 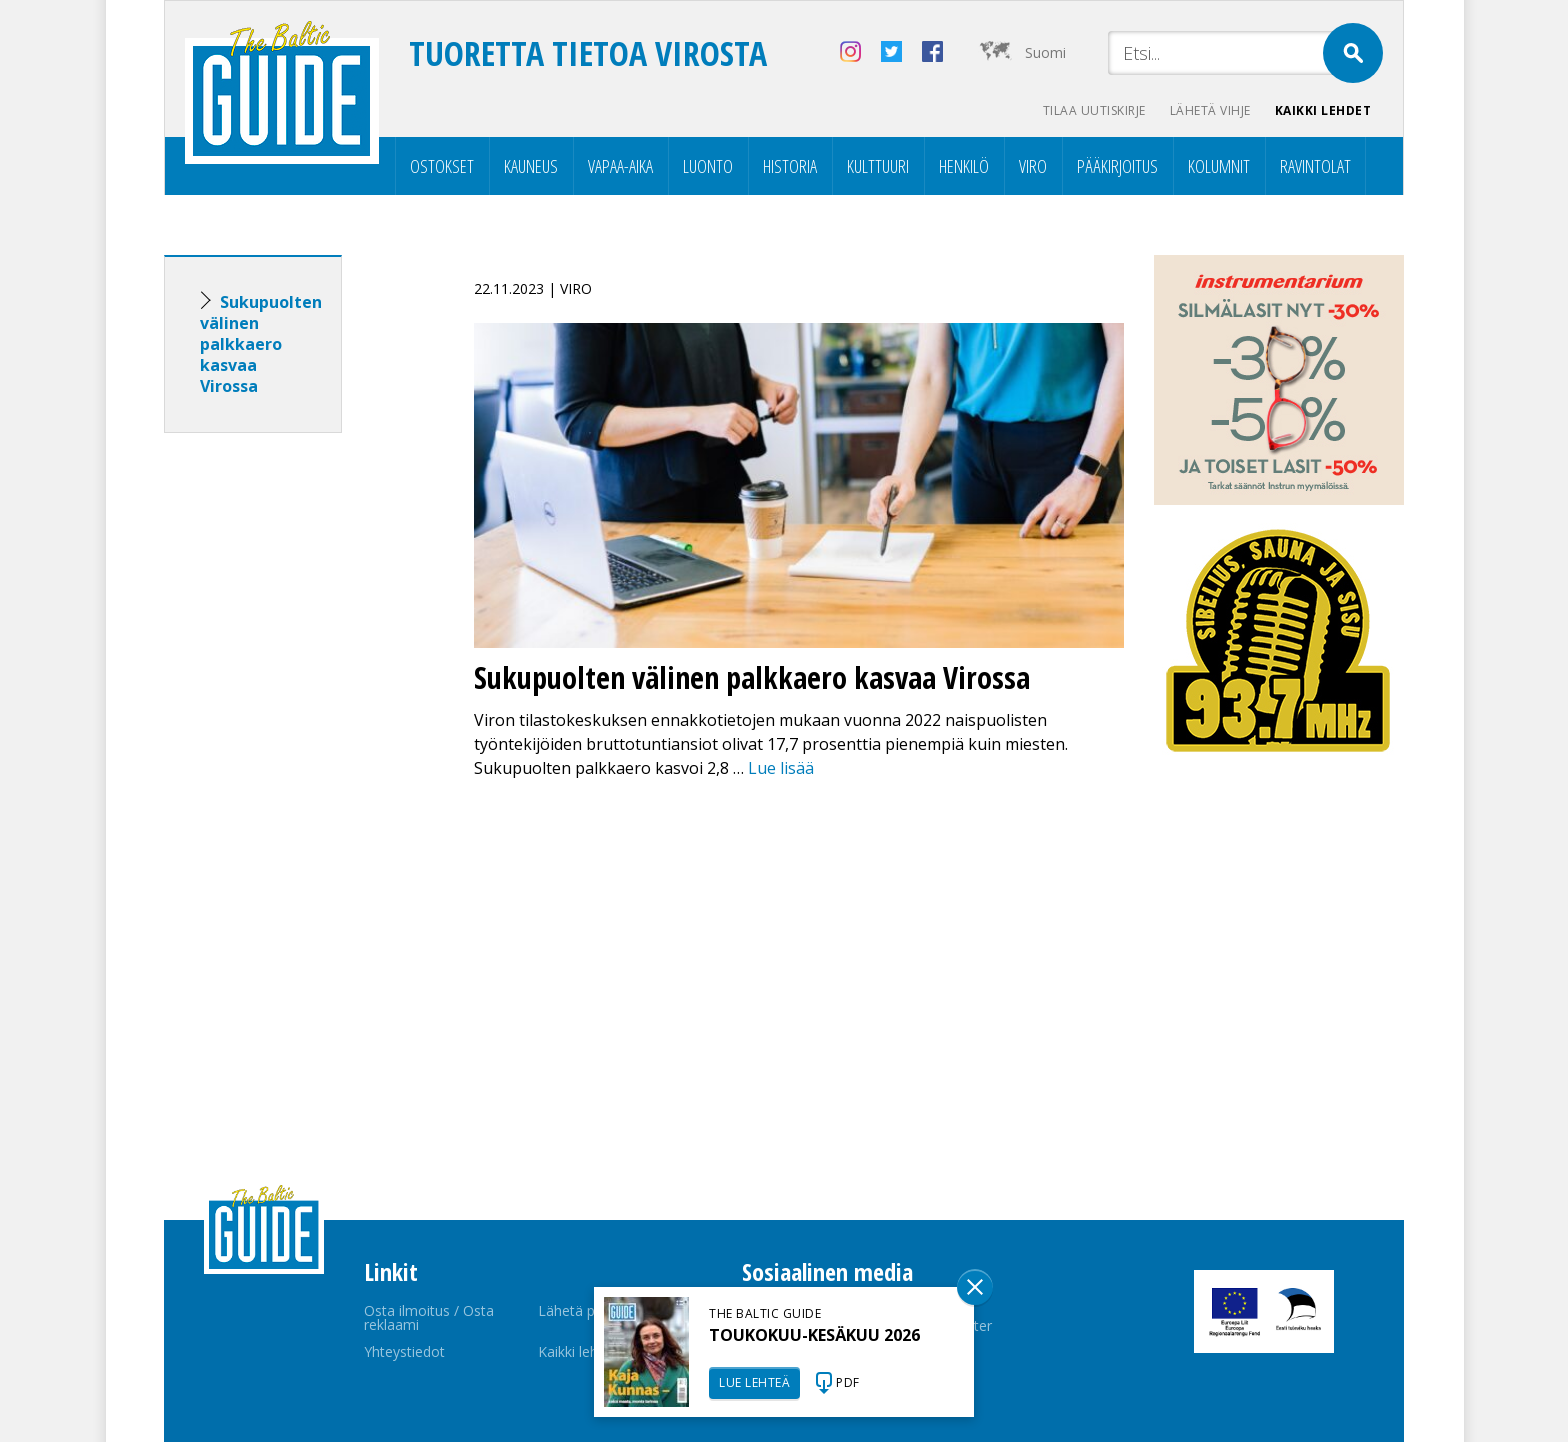 I want to click on Ravintolat, so click(x=1315, y=166).